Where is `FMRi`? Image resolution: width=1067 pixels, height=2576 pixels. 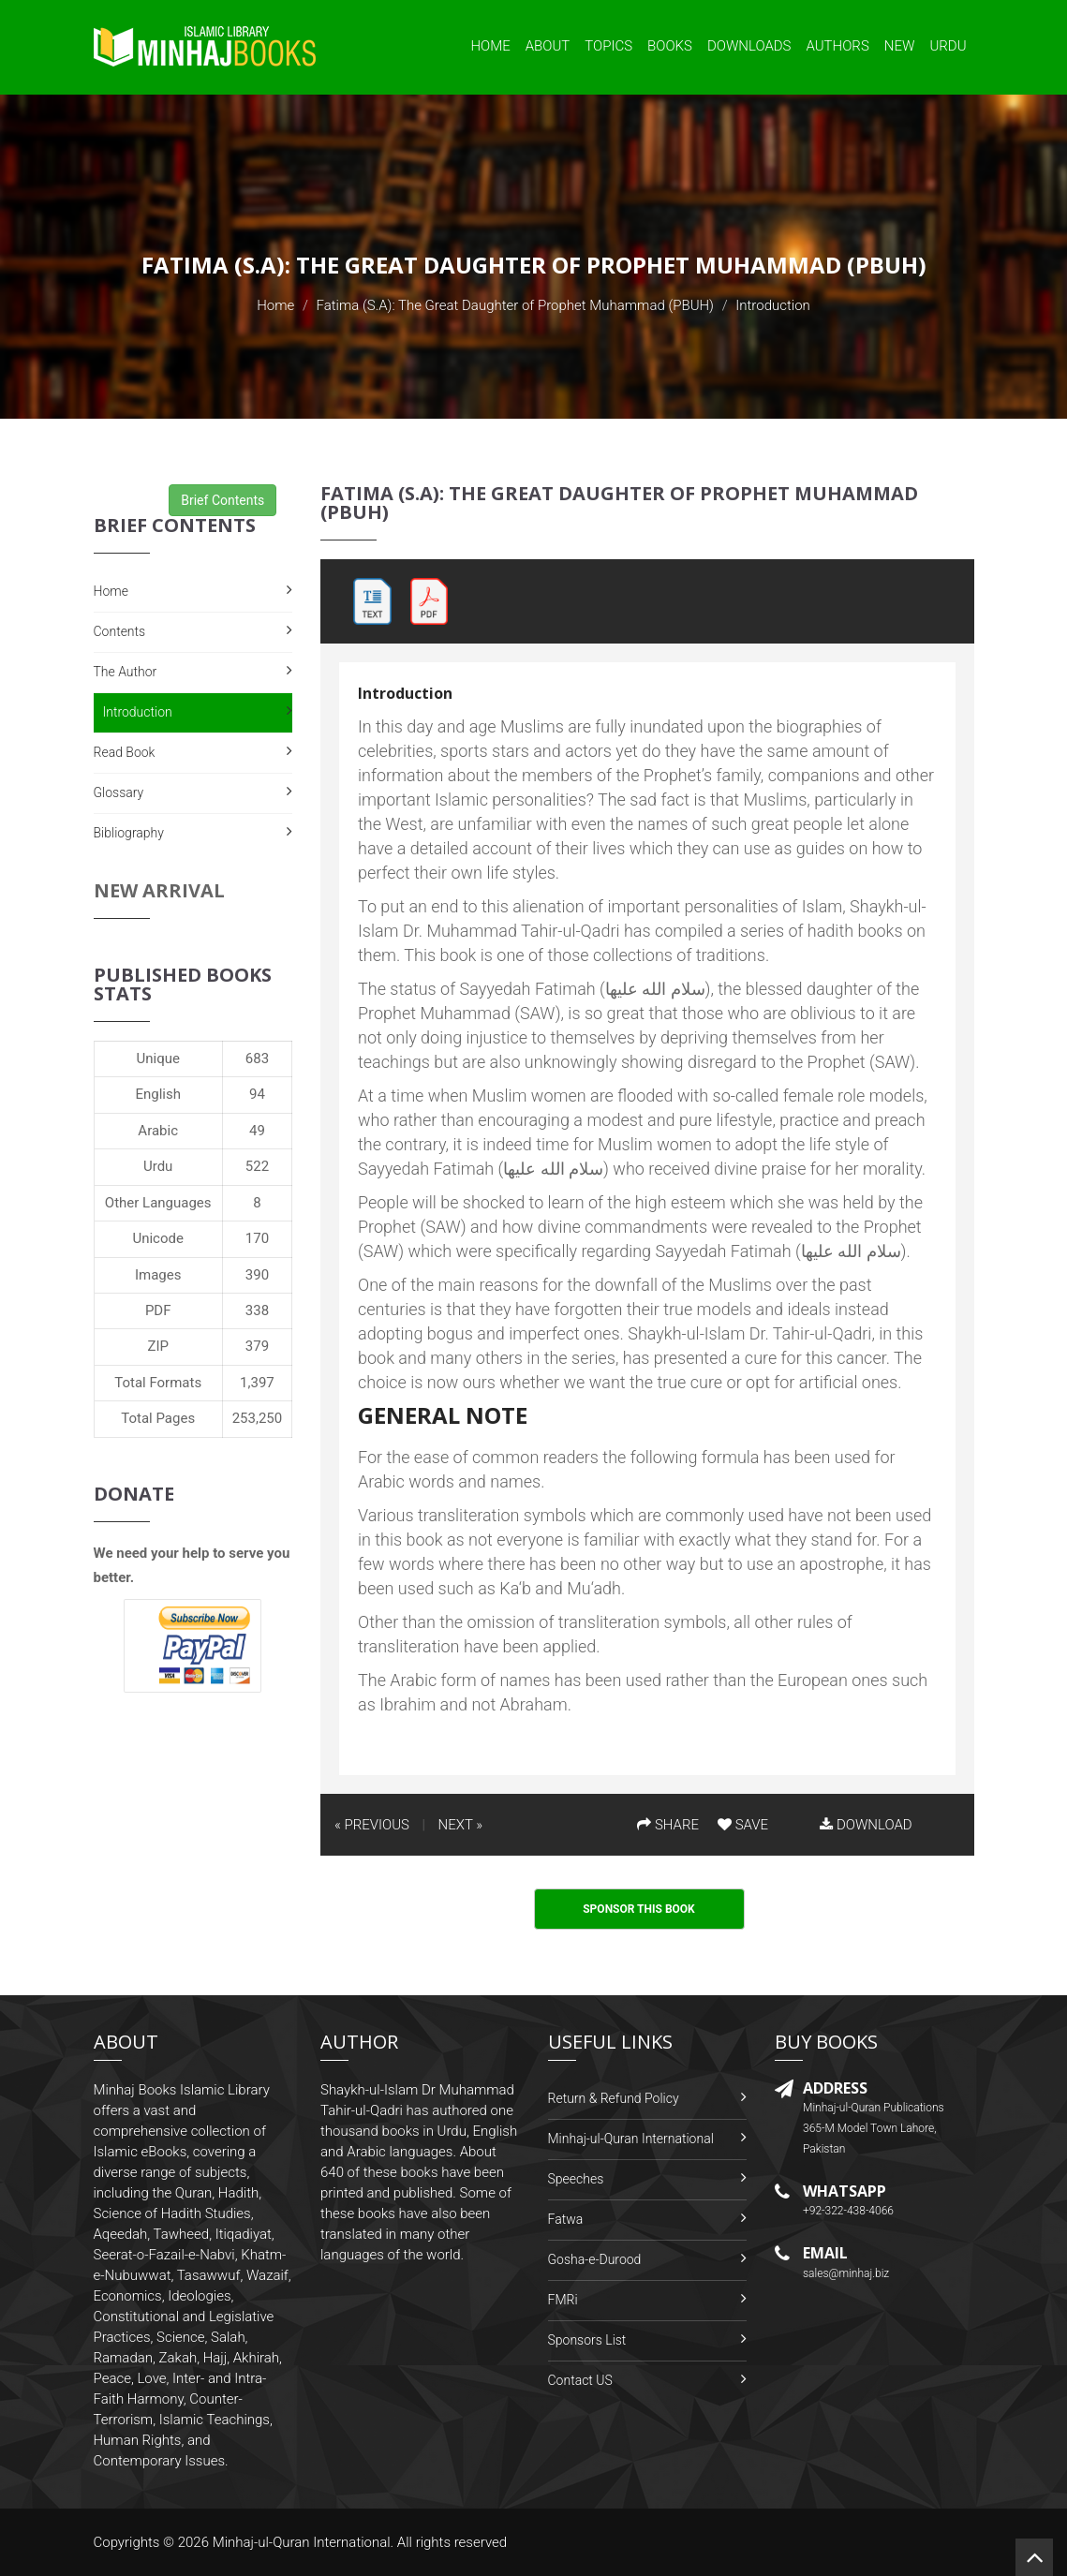 FMRi is located at coordinates (563, 2299).